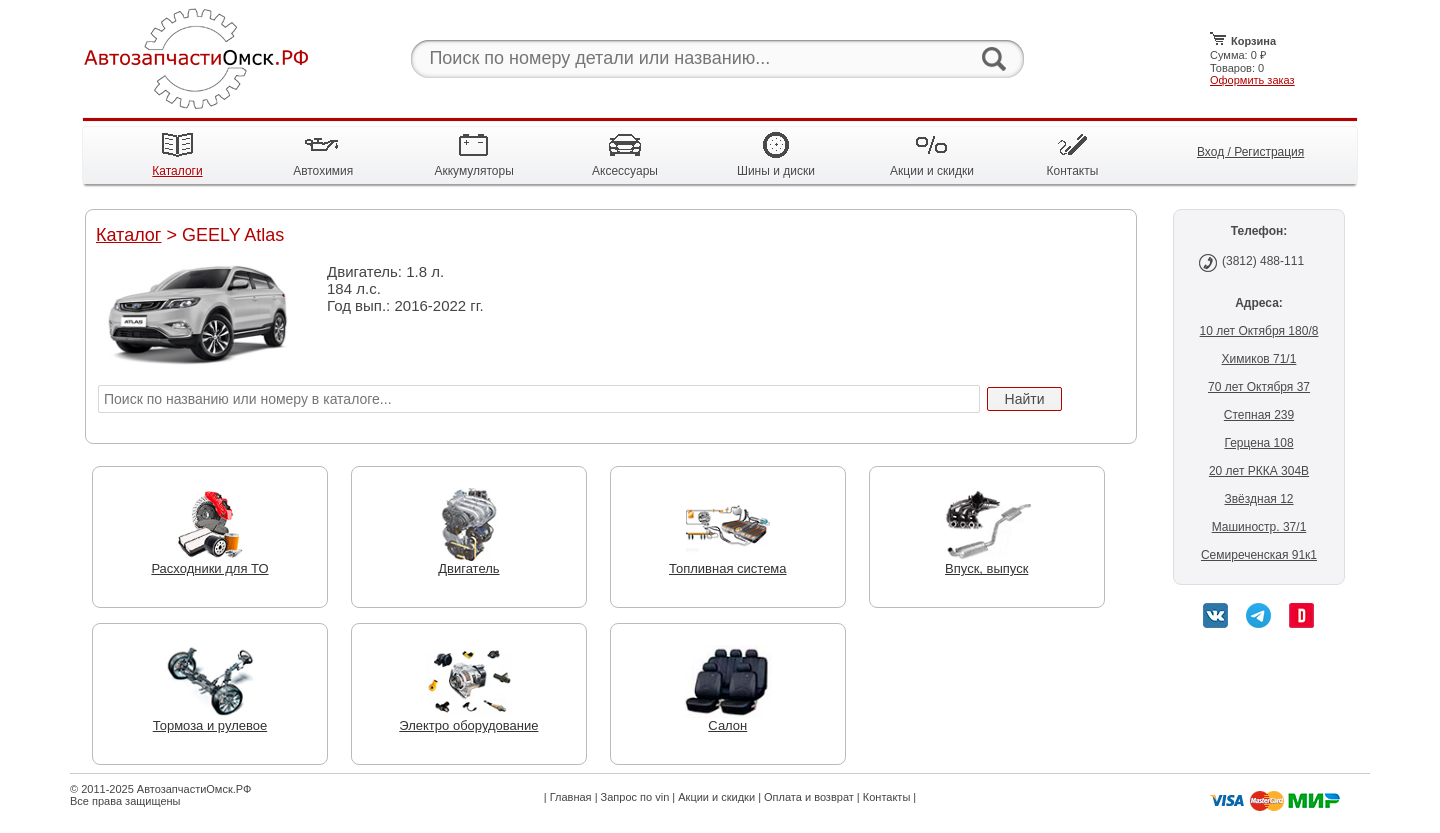 The height and width of the screenshot is (833, 1440). Describe the element at coordinates (468, 719) in the screenshot. I see `Электро оборудование` at that location.